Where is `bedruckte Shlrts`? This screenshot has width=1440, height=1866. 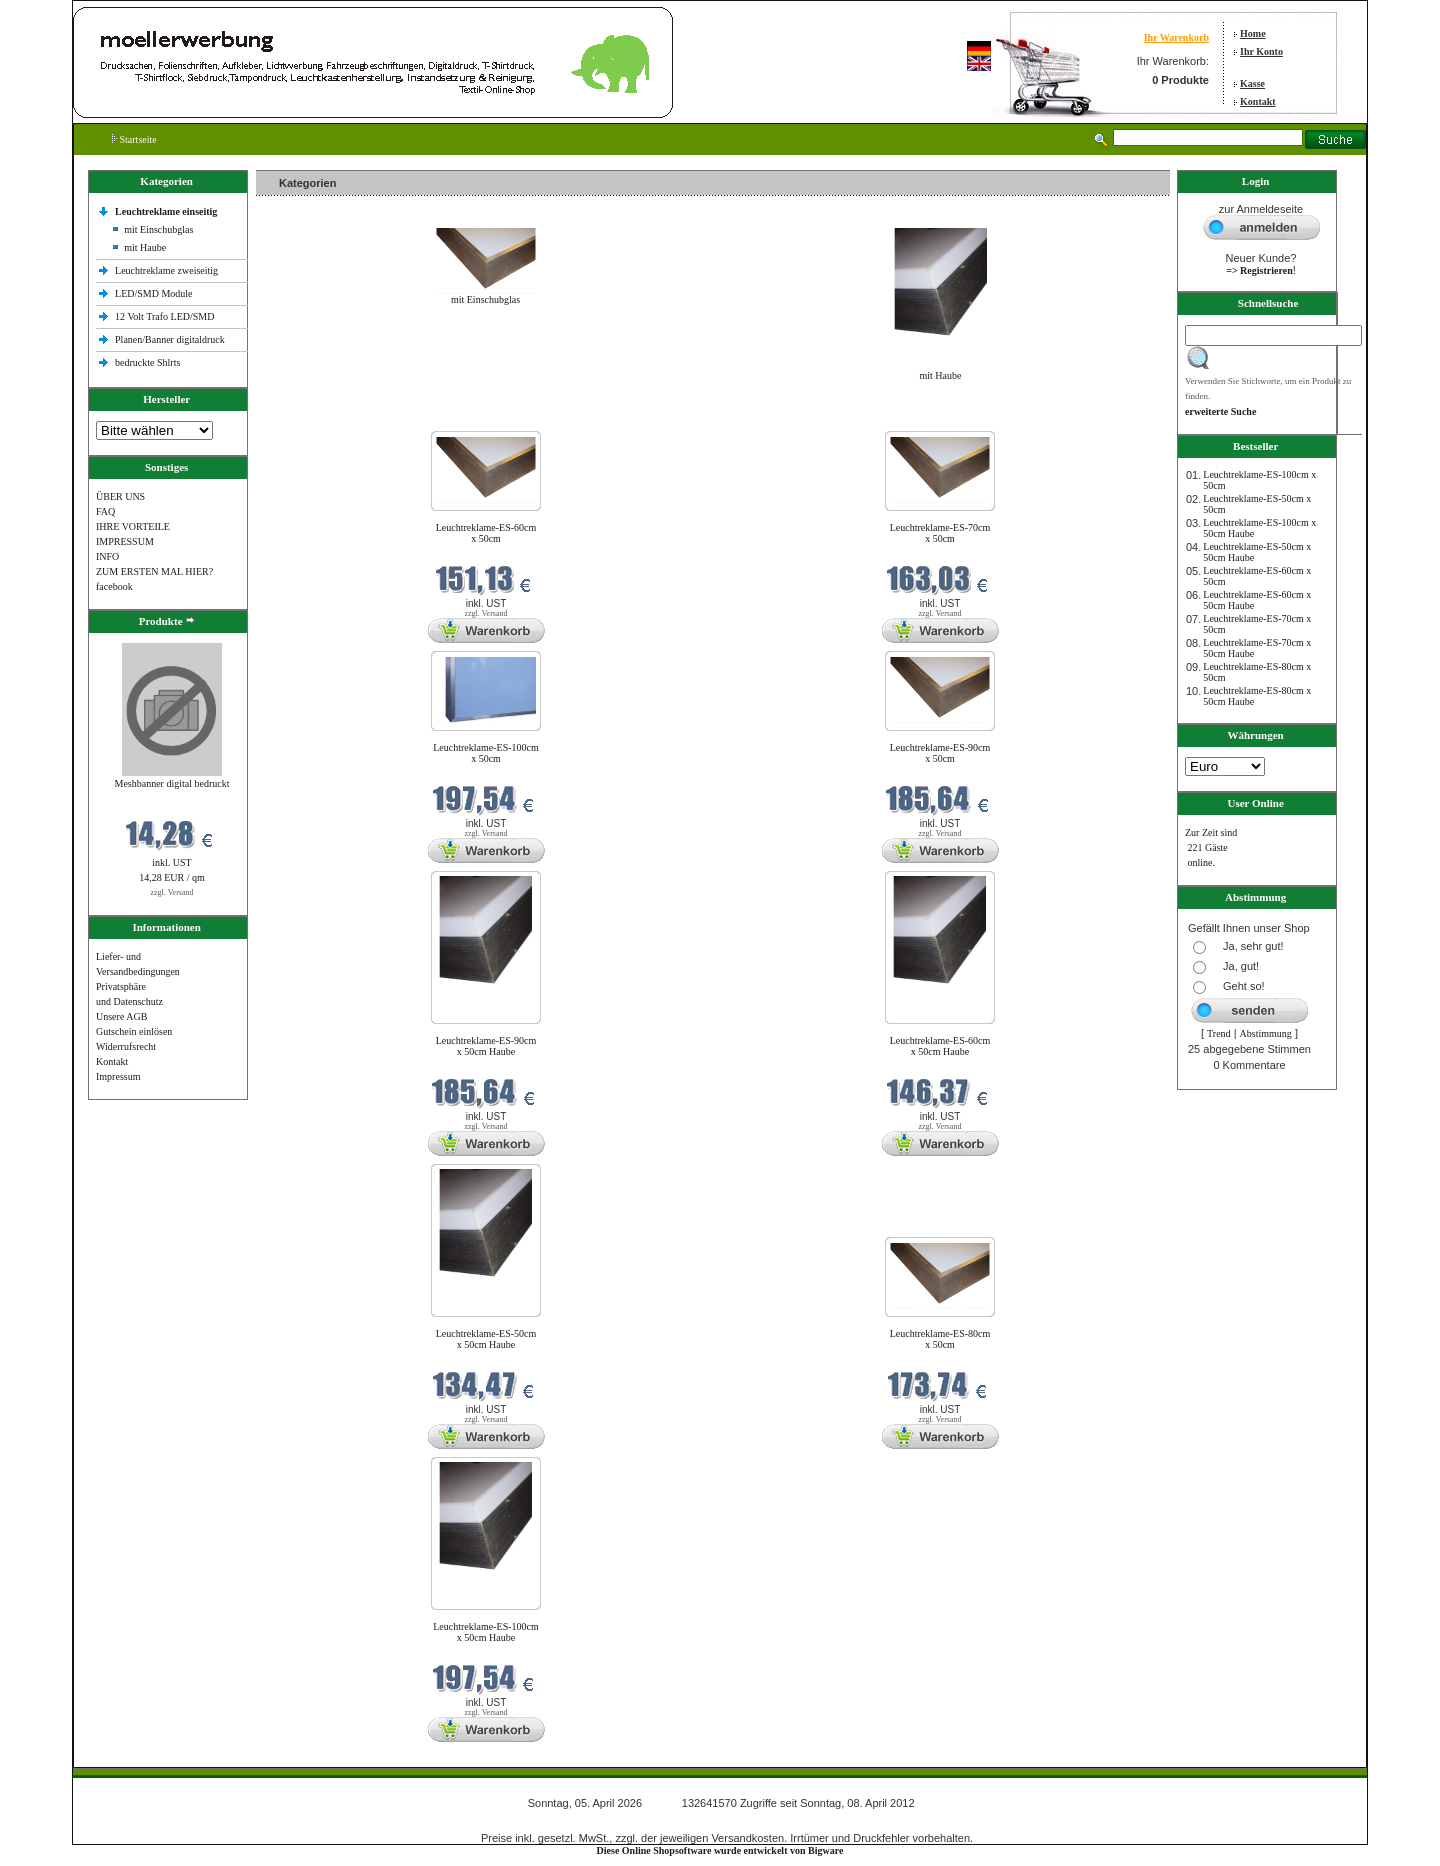 bedruckte Shlrts is located at coordinates (147, 362).